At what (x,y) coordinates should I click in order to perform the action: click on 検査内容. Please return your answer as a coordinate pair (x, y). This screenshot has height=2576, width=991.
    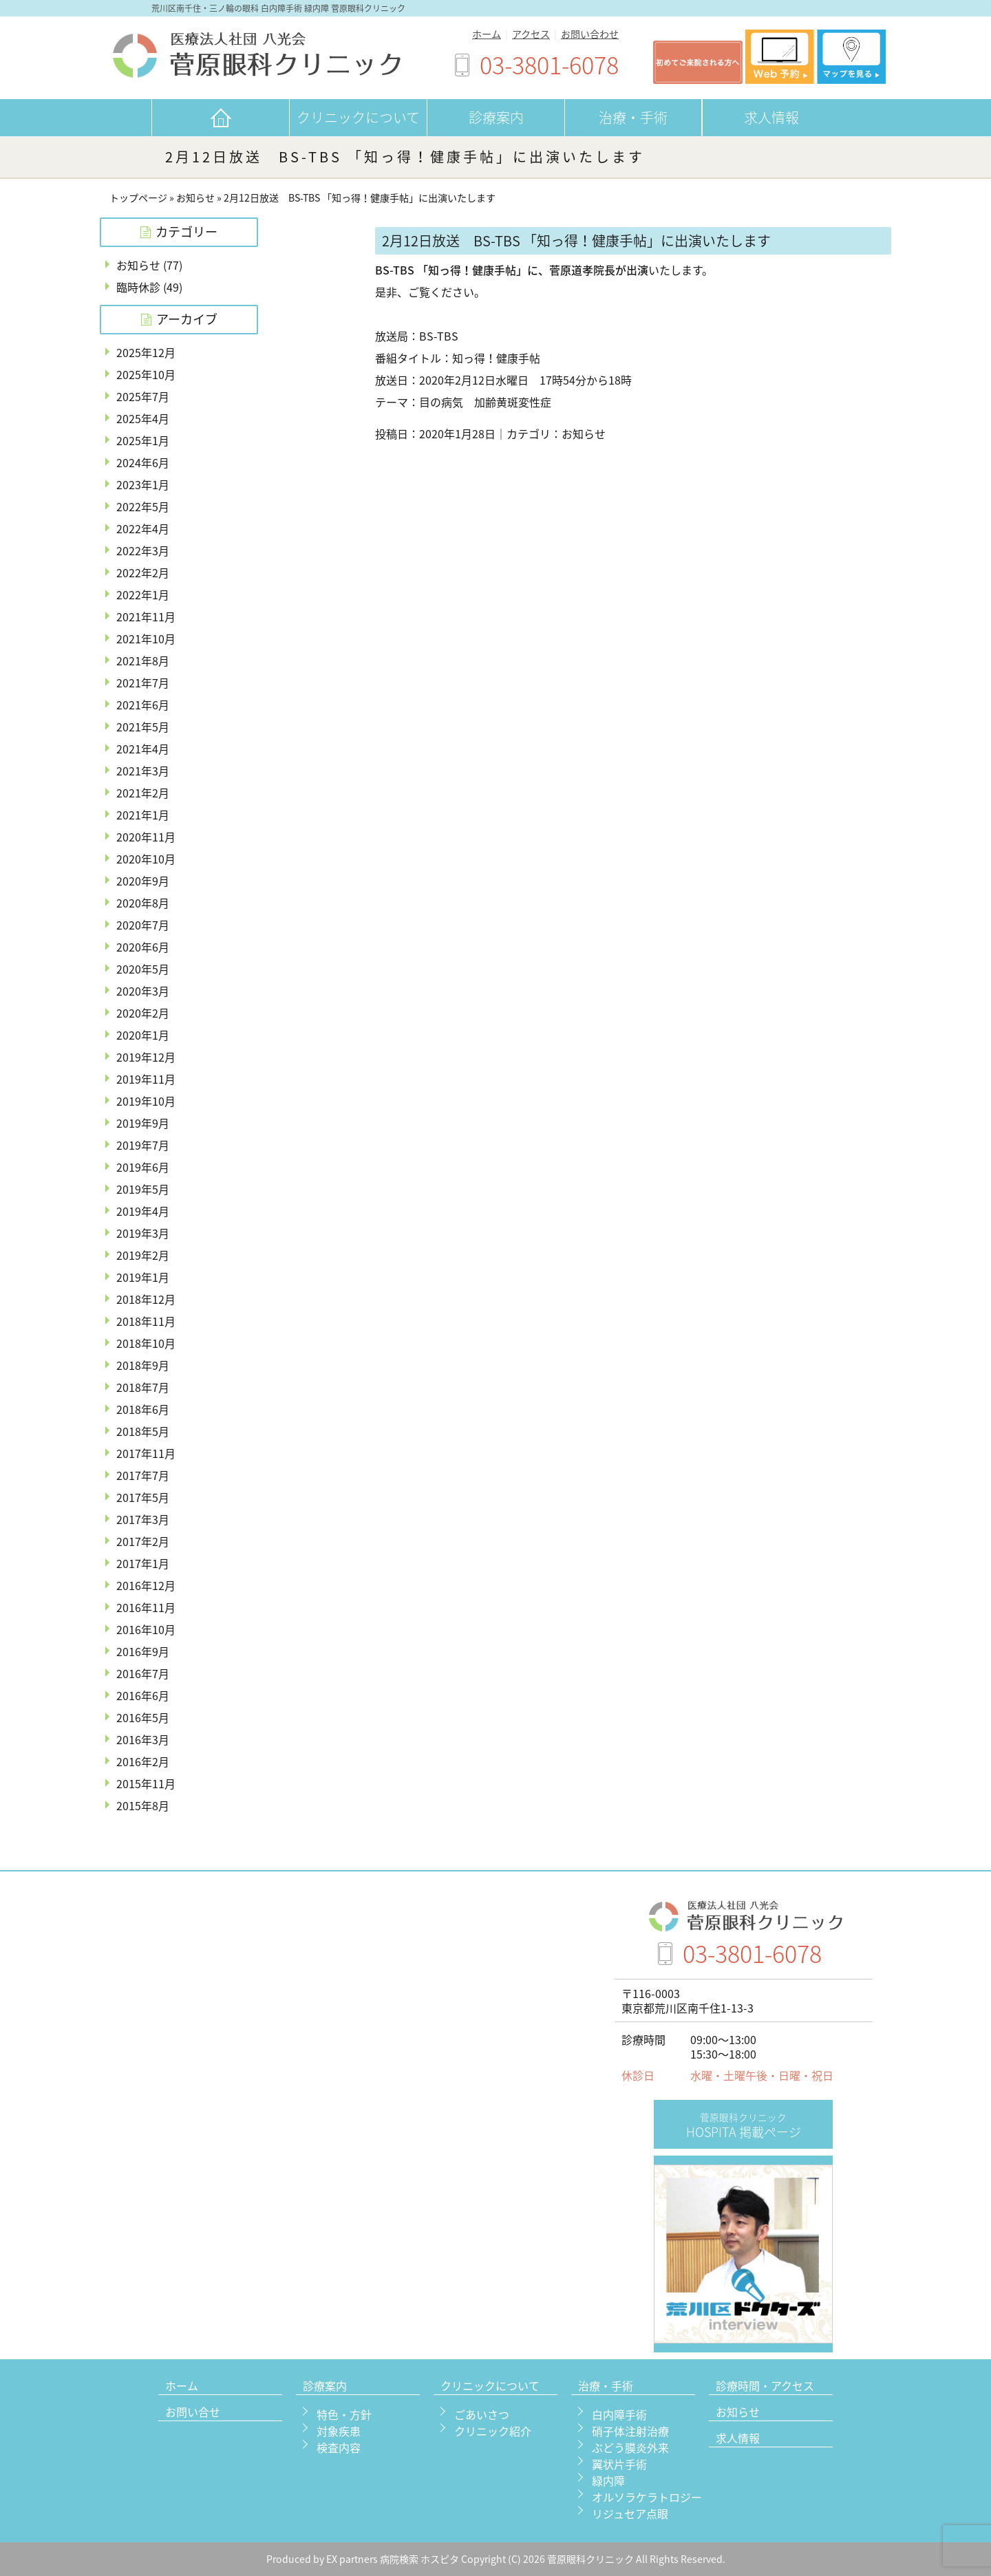
    Looking at the image, I should click on (339, 2447).